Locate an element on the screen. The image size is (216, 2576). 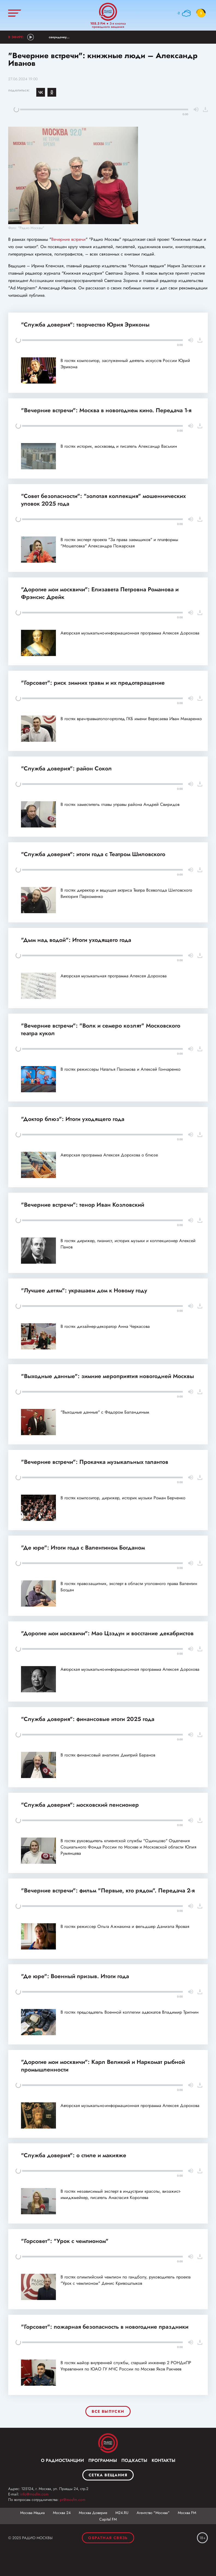
Авторская музыкально-информационная программа Алексея Дорохова is located at coordinates (130, 633).